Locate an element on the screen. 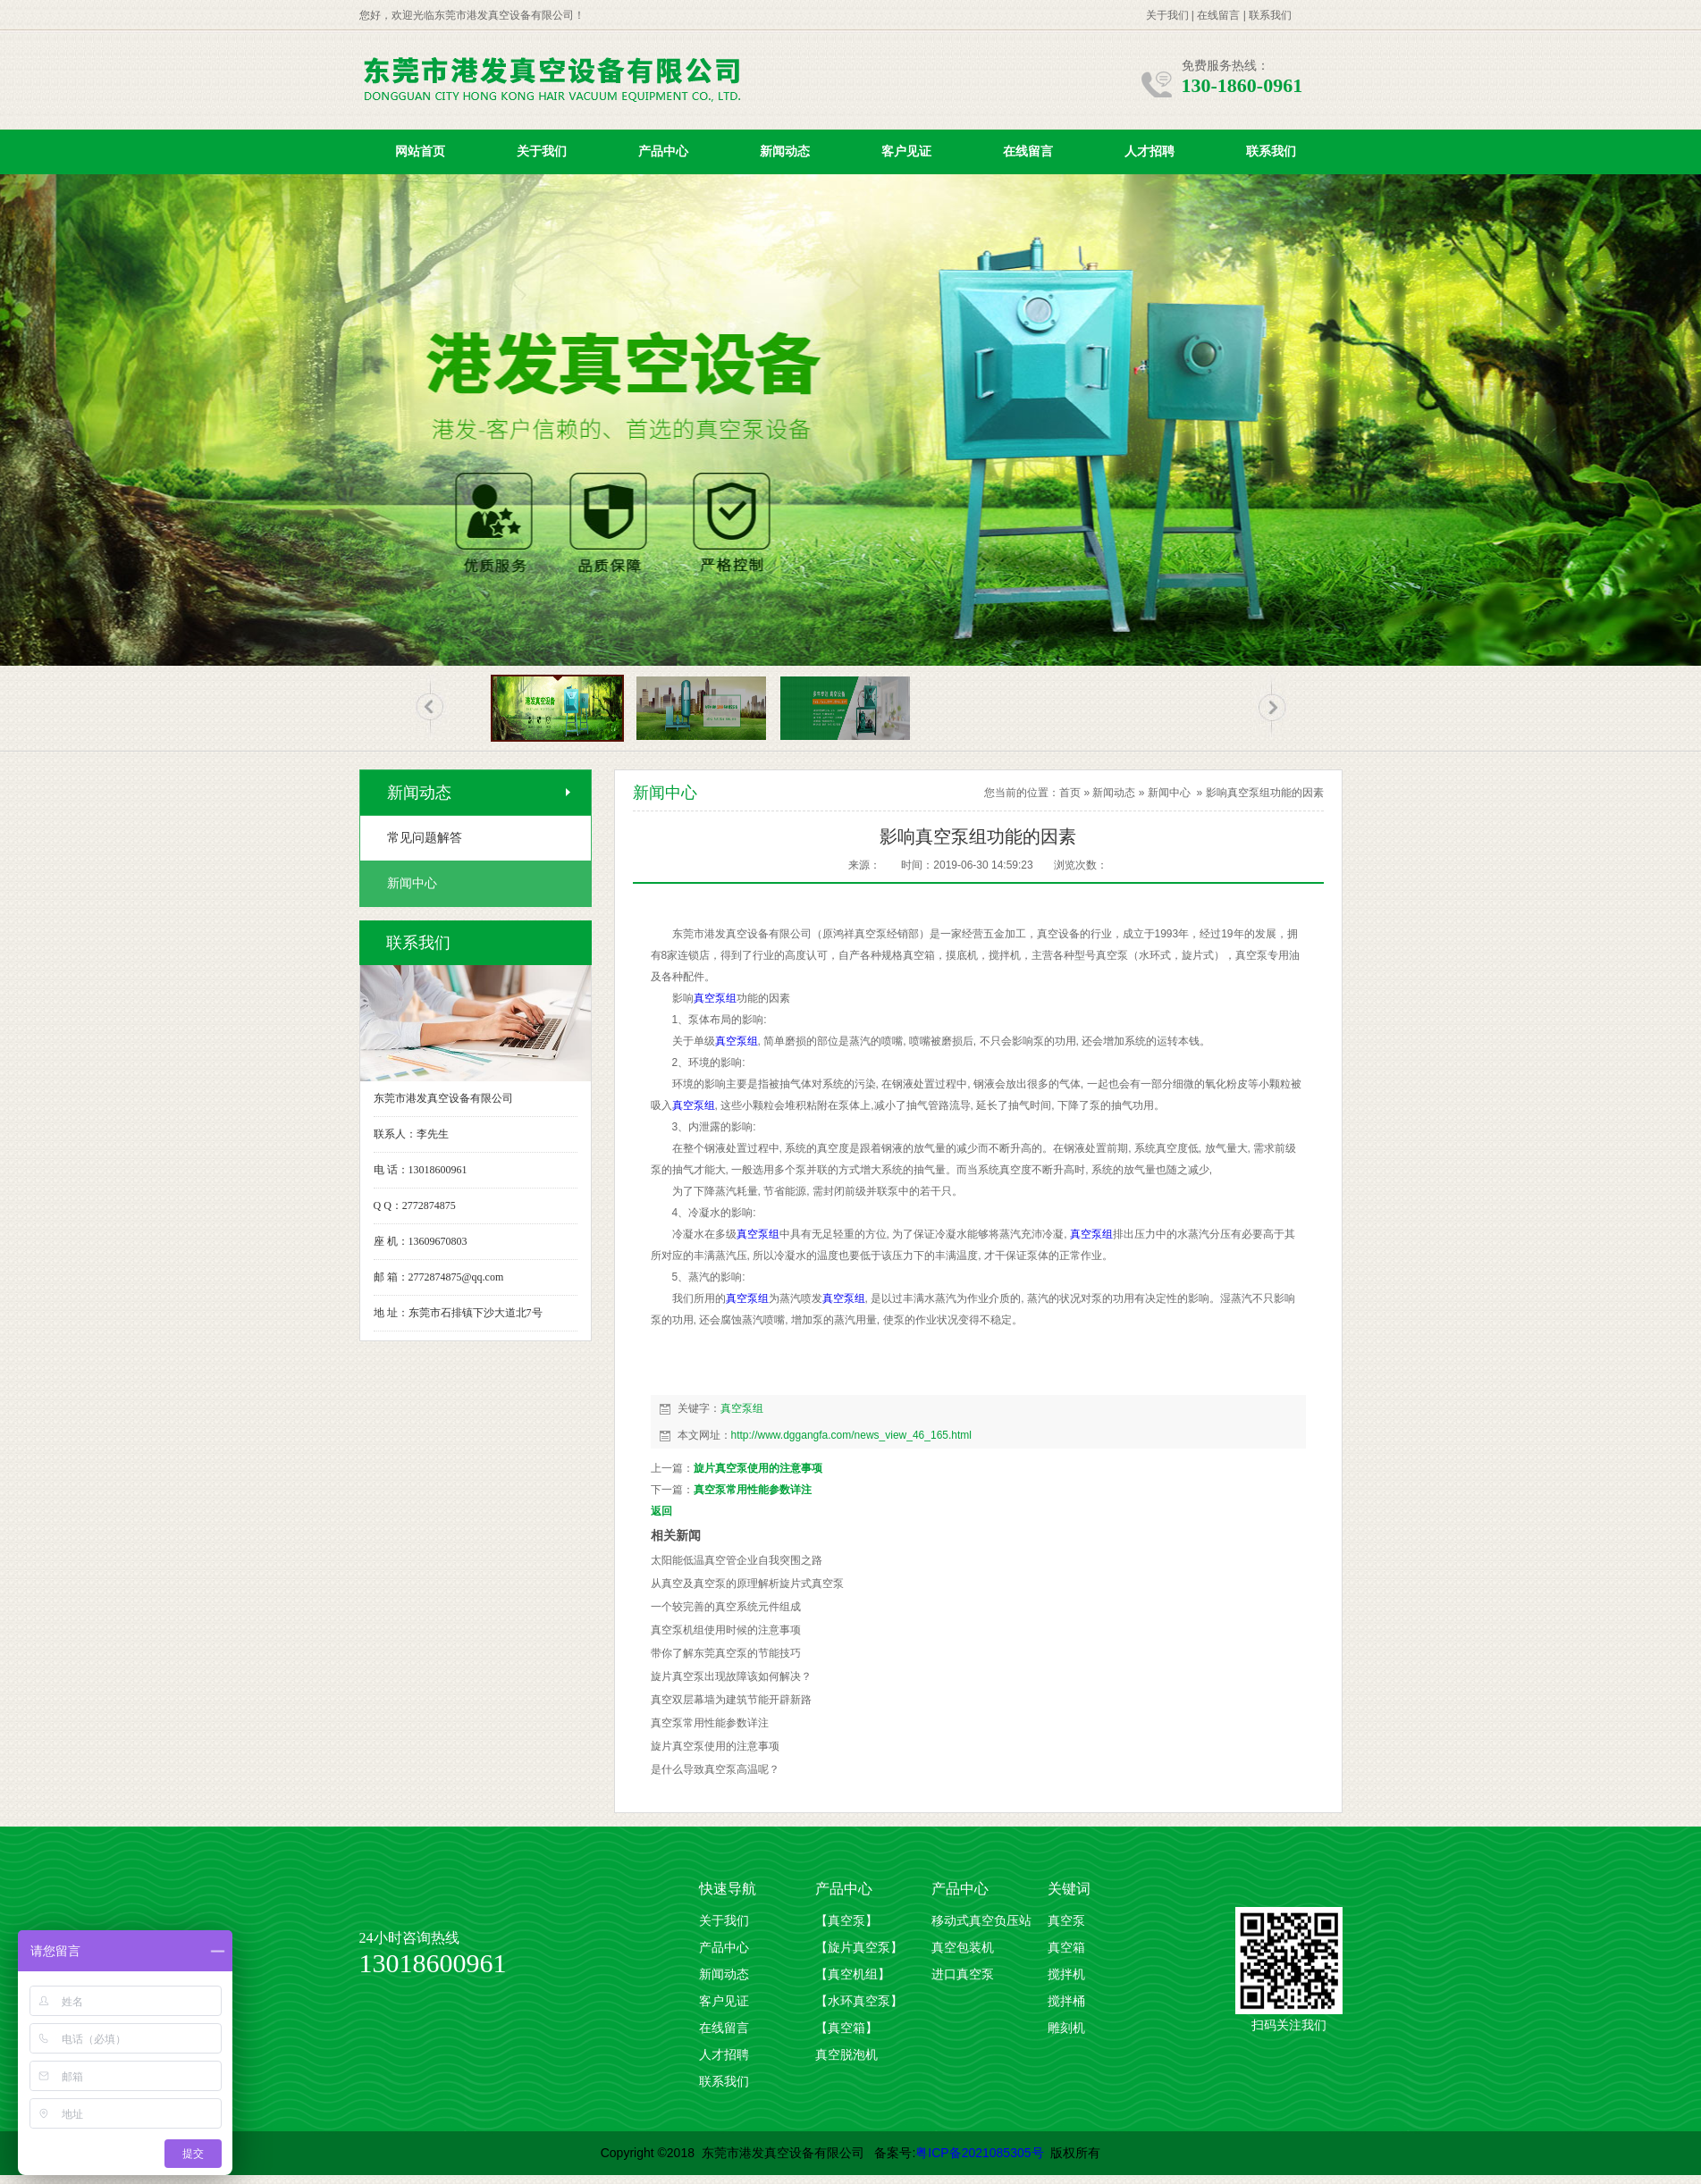 The height and width of the screenshot is (2184, 1701). 新闻中心 is located at coordinates (1169, 792).